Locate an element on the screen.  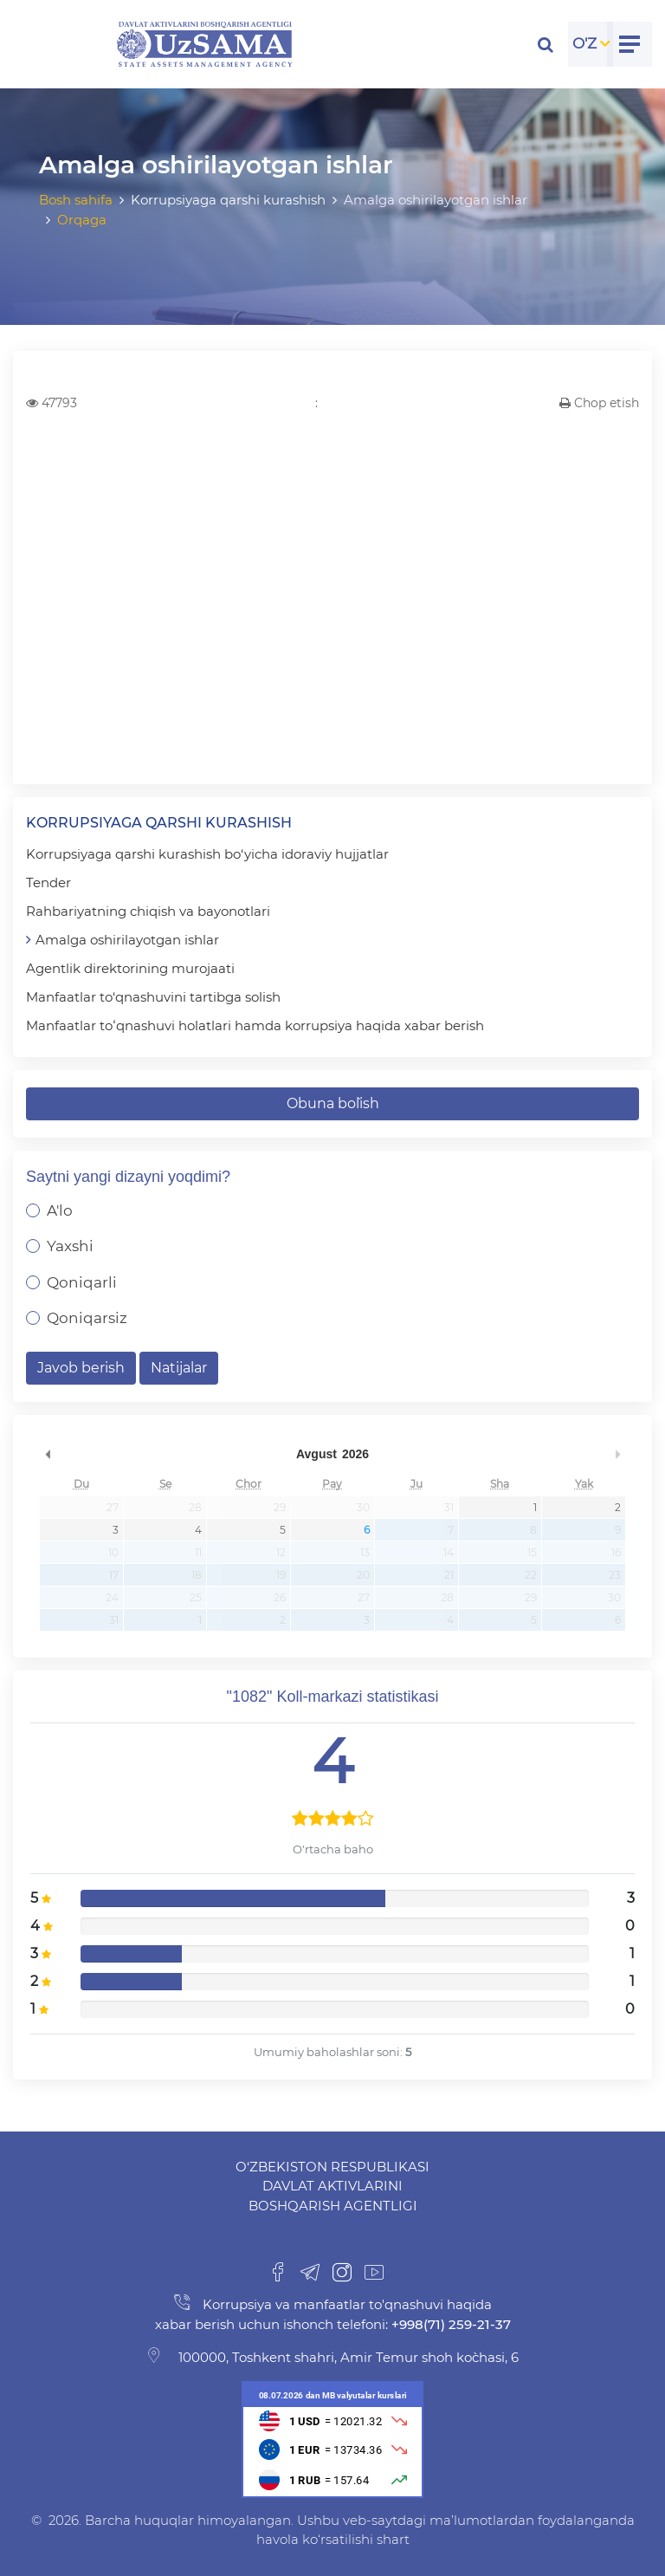
Javob berish is located at coordinates (81, 1367).